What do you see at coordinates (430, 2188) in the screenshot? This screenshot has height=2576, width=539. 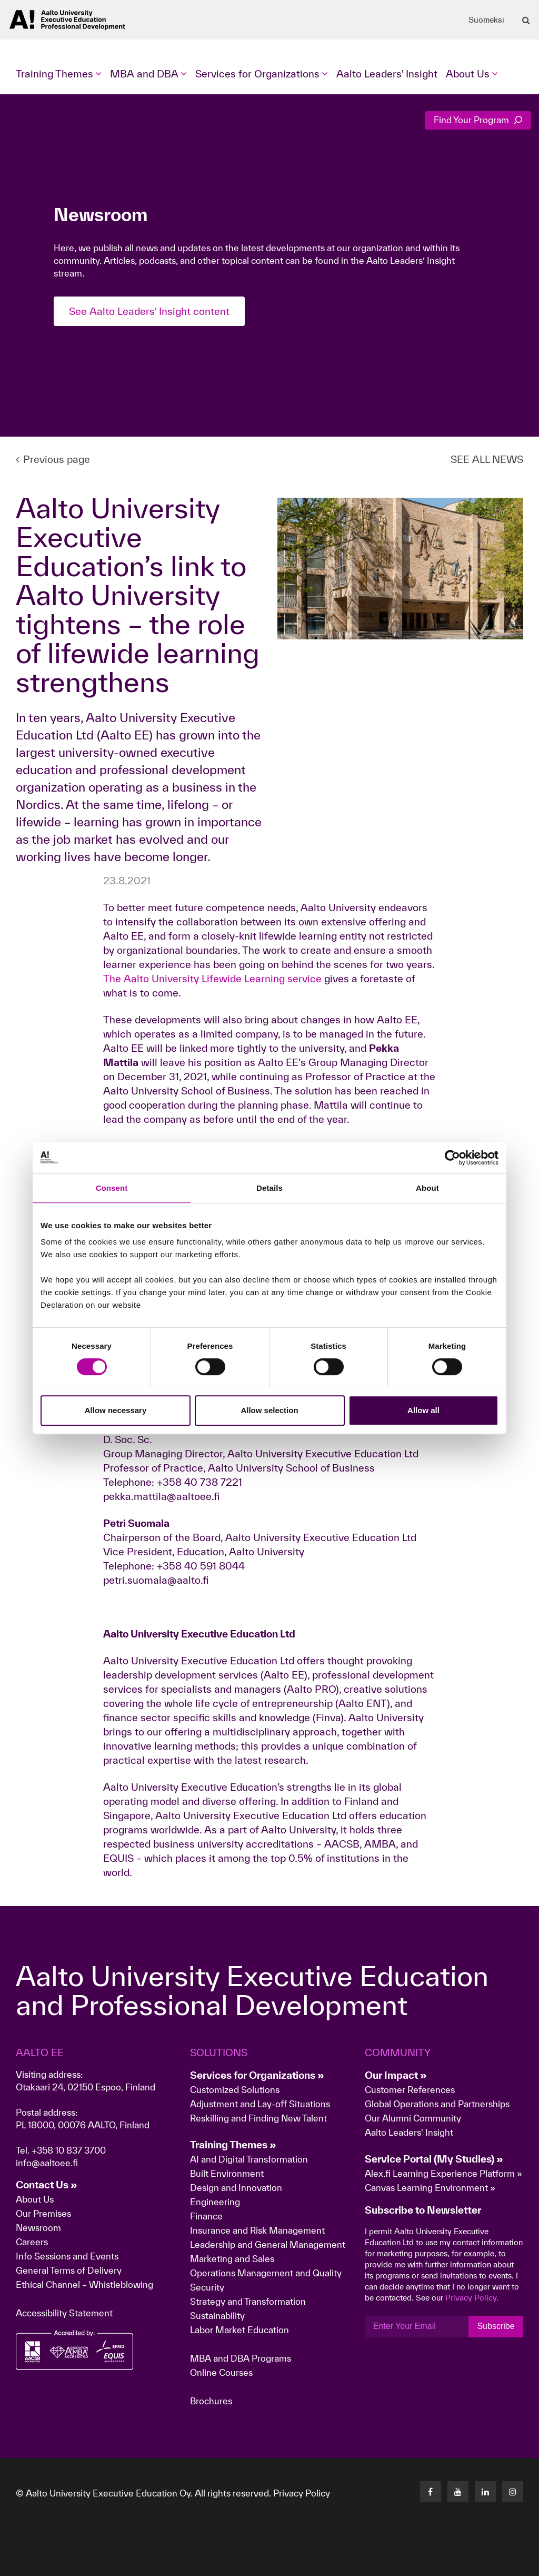 I see `Canvas Learning Environment »` at bounding box center [430, 2188].